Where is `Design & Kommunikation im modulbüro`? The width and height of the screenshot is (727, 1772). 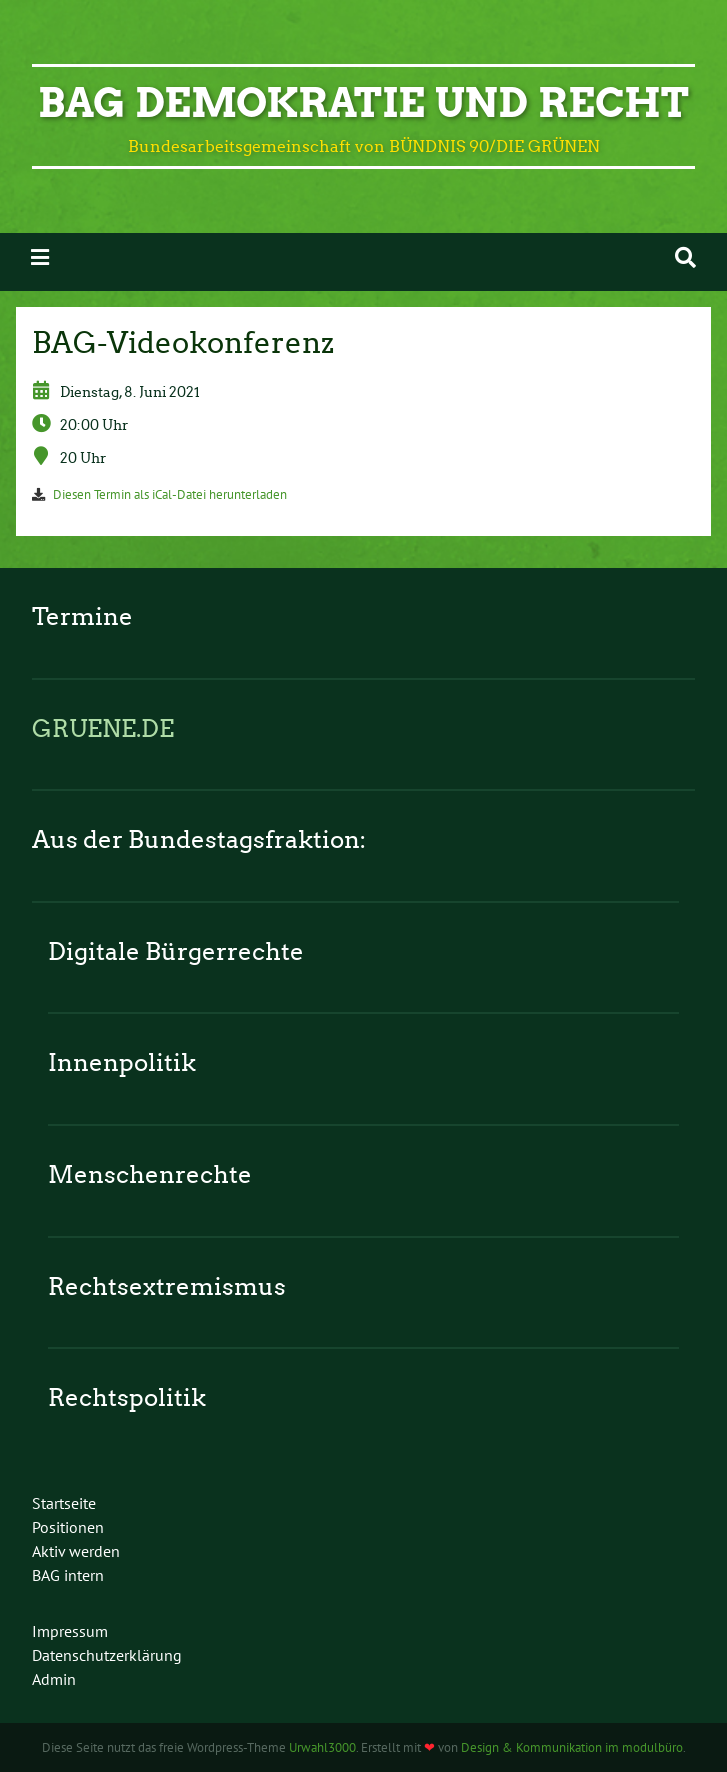 Design & Kommunikation im modulbüro is located at coordinates (572, 1747).